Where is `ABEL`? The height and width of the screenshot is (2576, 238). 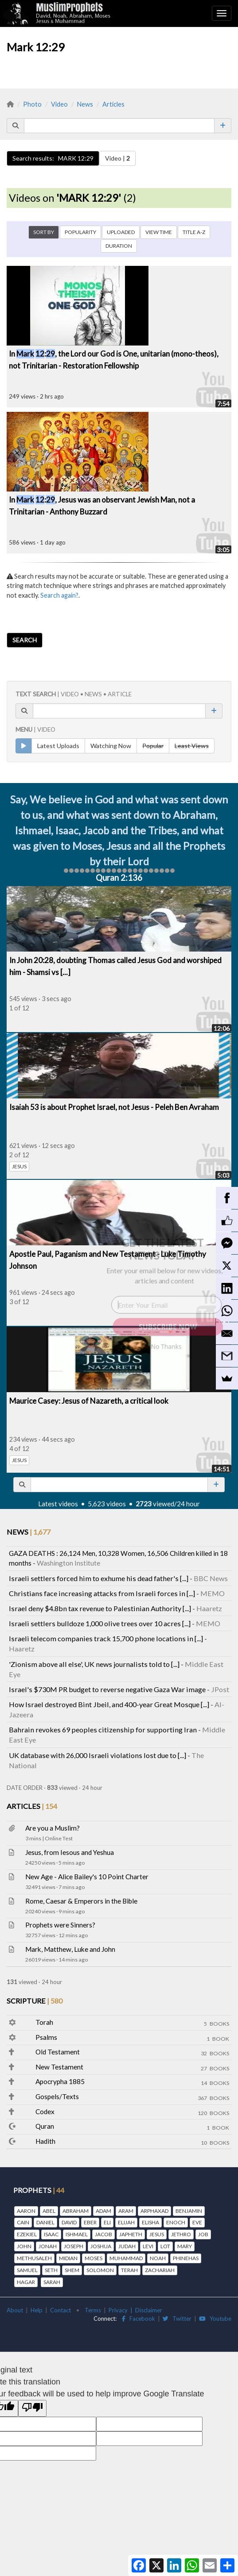
ABEL is located at coordinates (49, 2210).